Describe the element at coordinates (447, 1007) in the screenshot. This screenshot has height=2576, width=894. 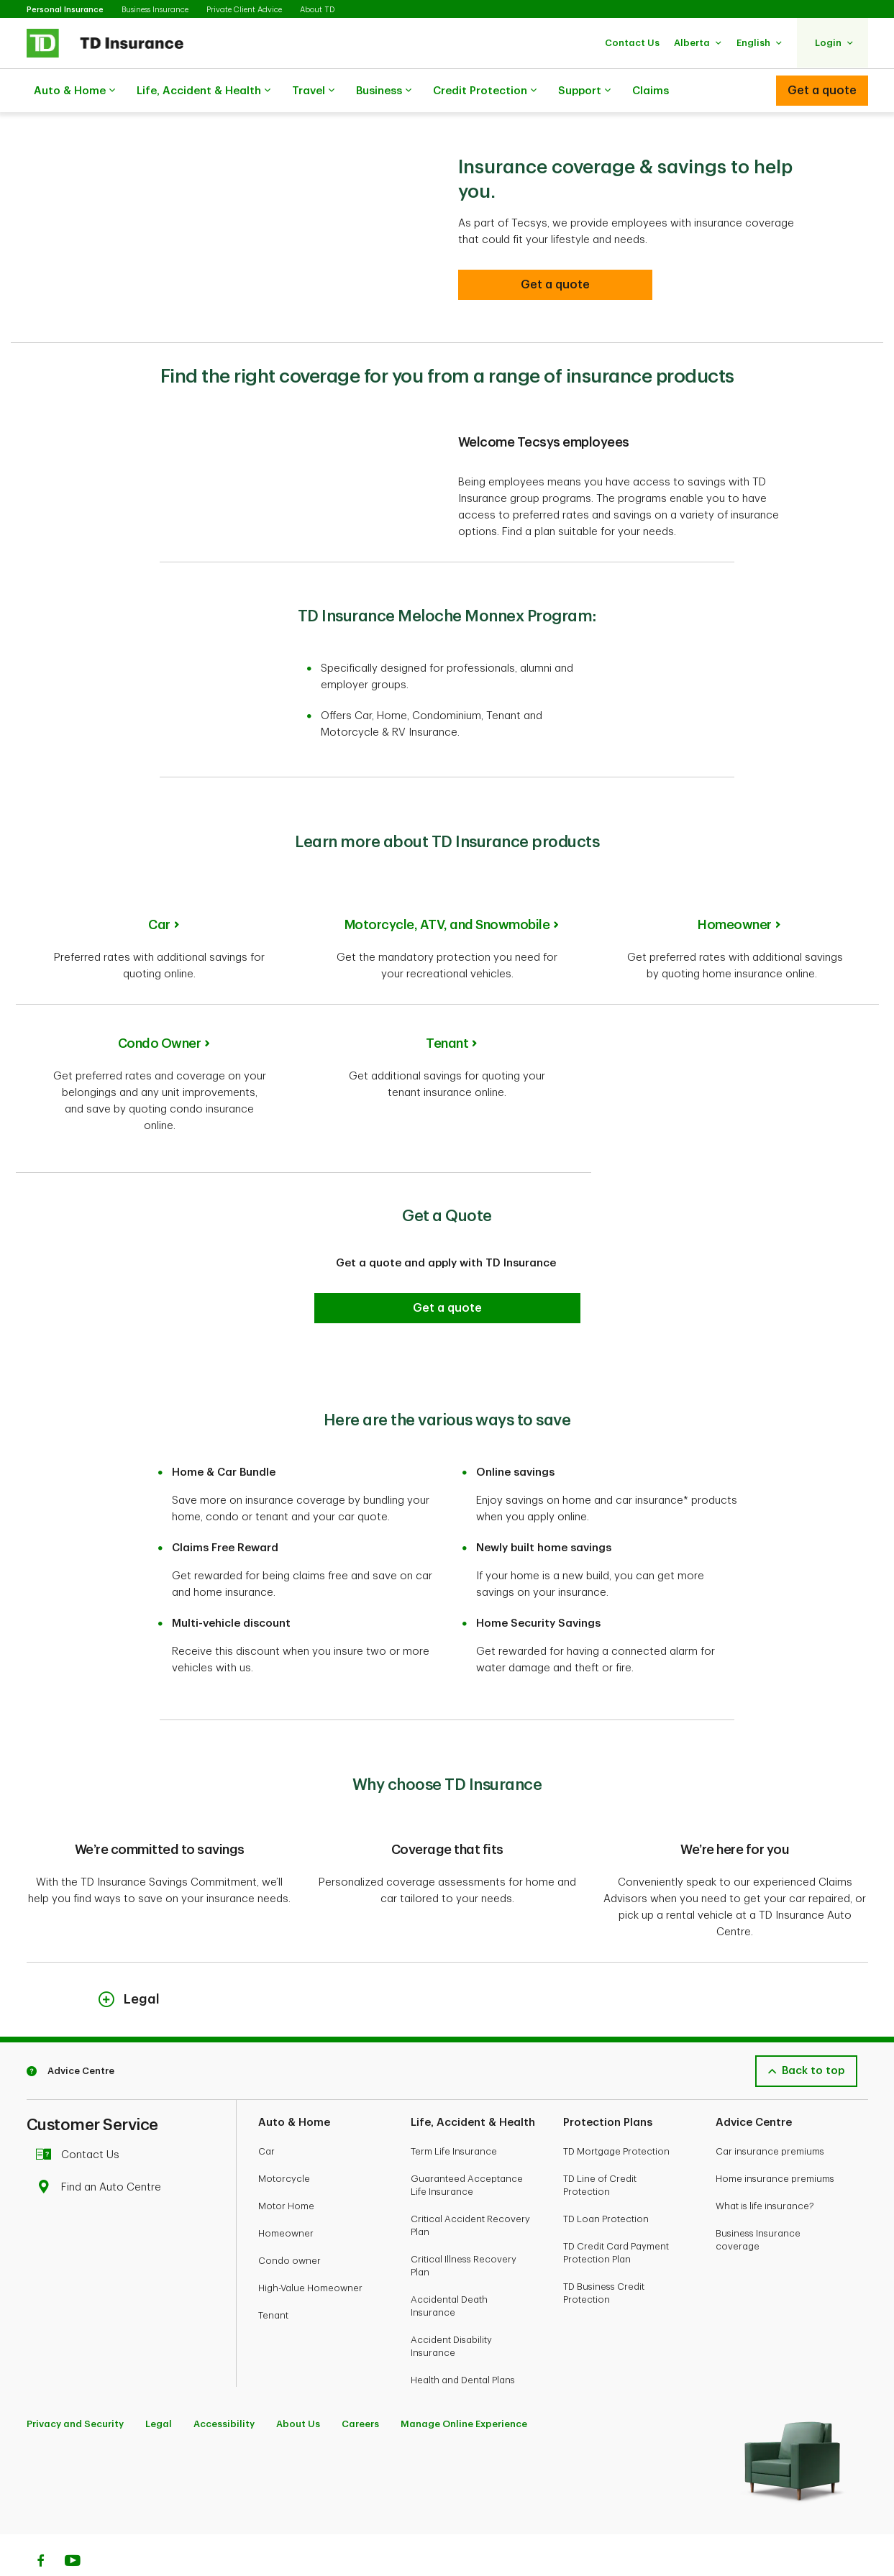
I see `Tenant` at that location.